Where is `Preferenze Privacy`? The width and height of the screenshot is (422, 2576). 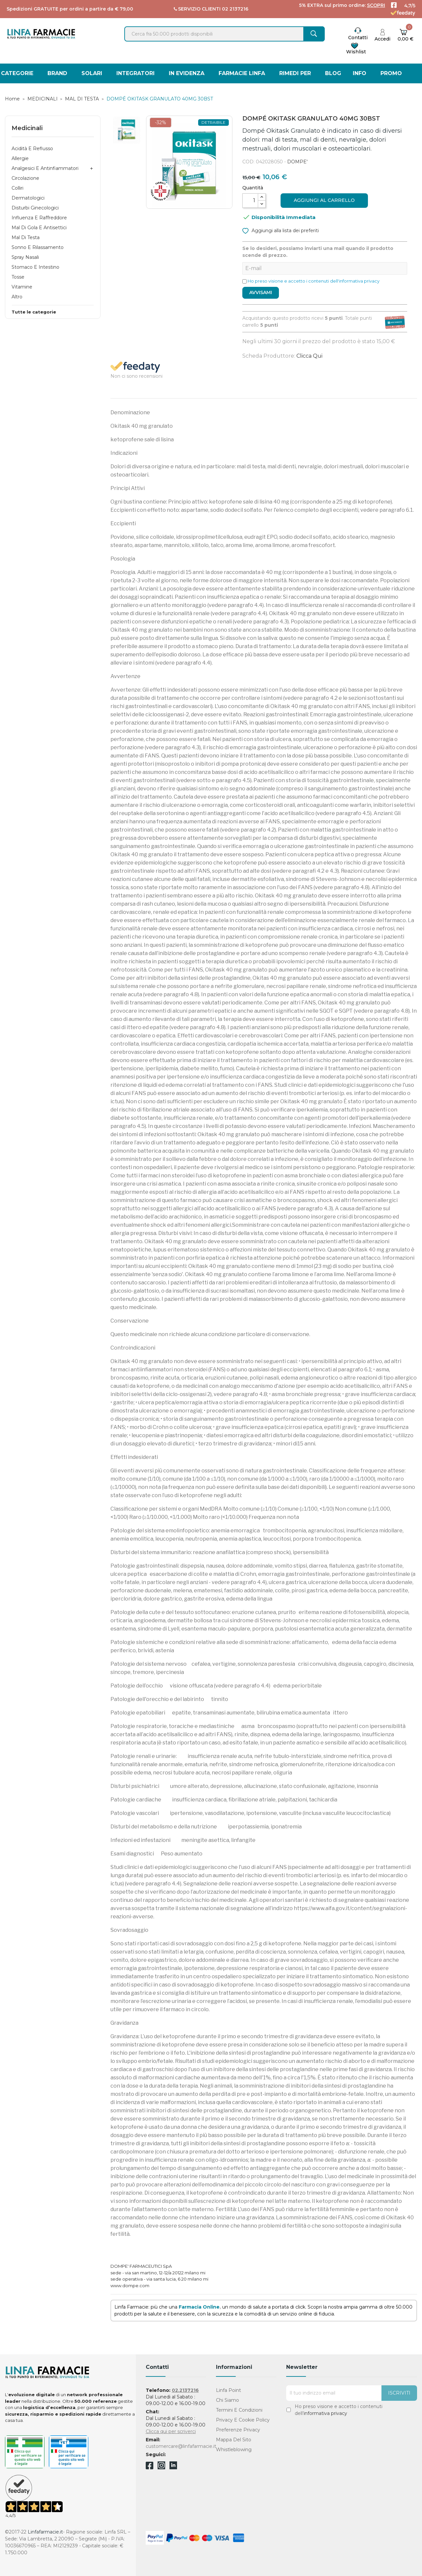
Preferenze Privacy is located at coordinates (238, 2430).